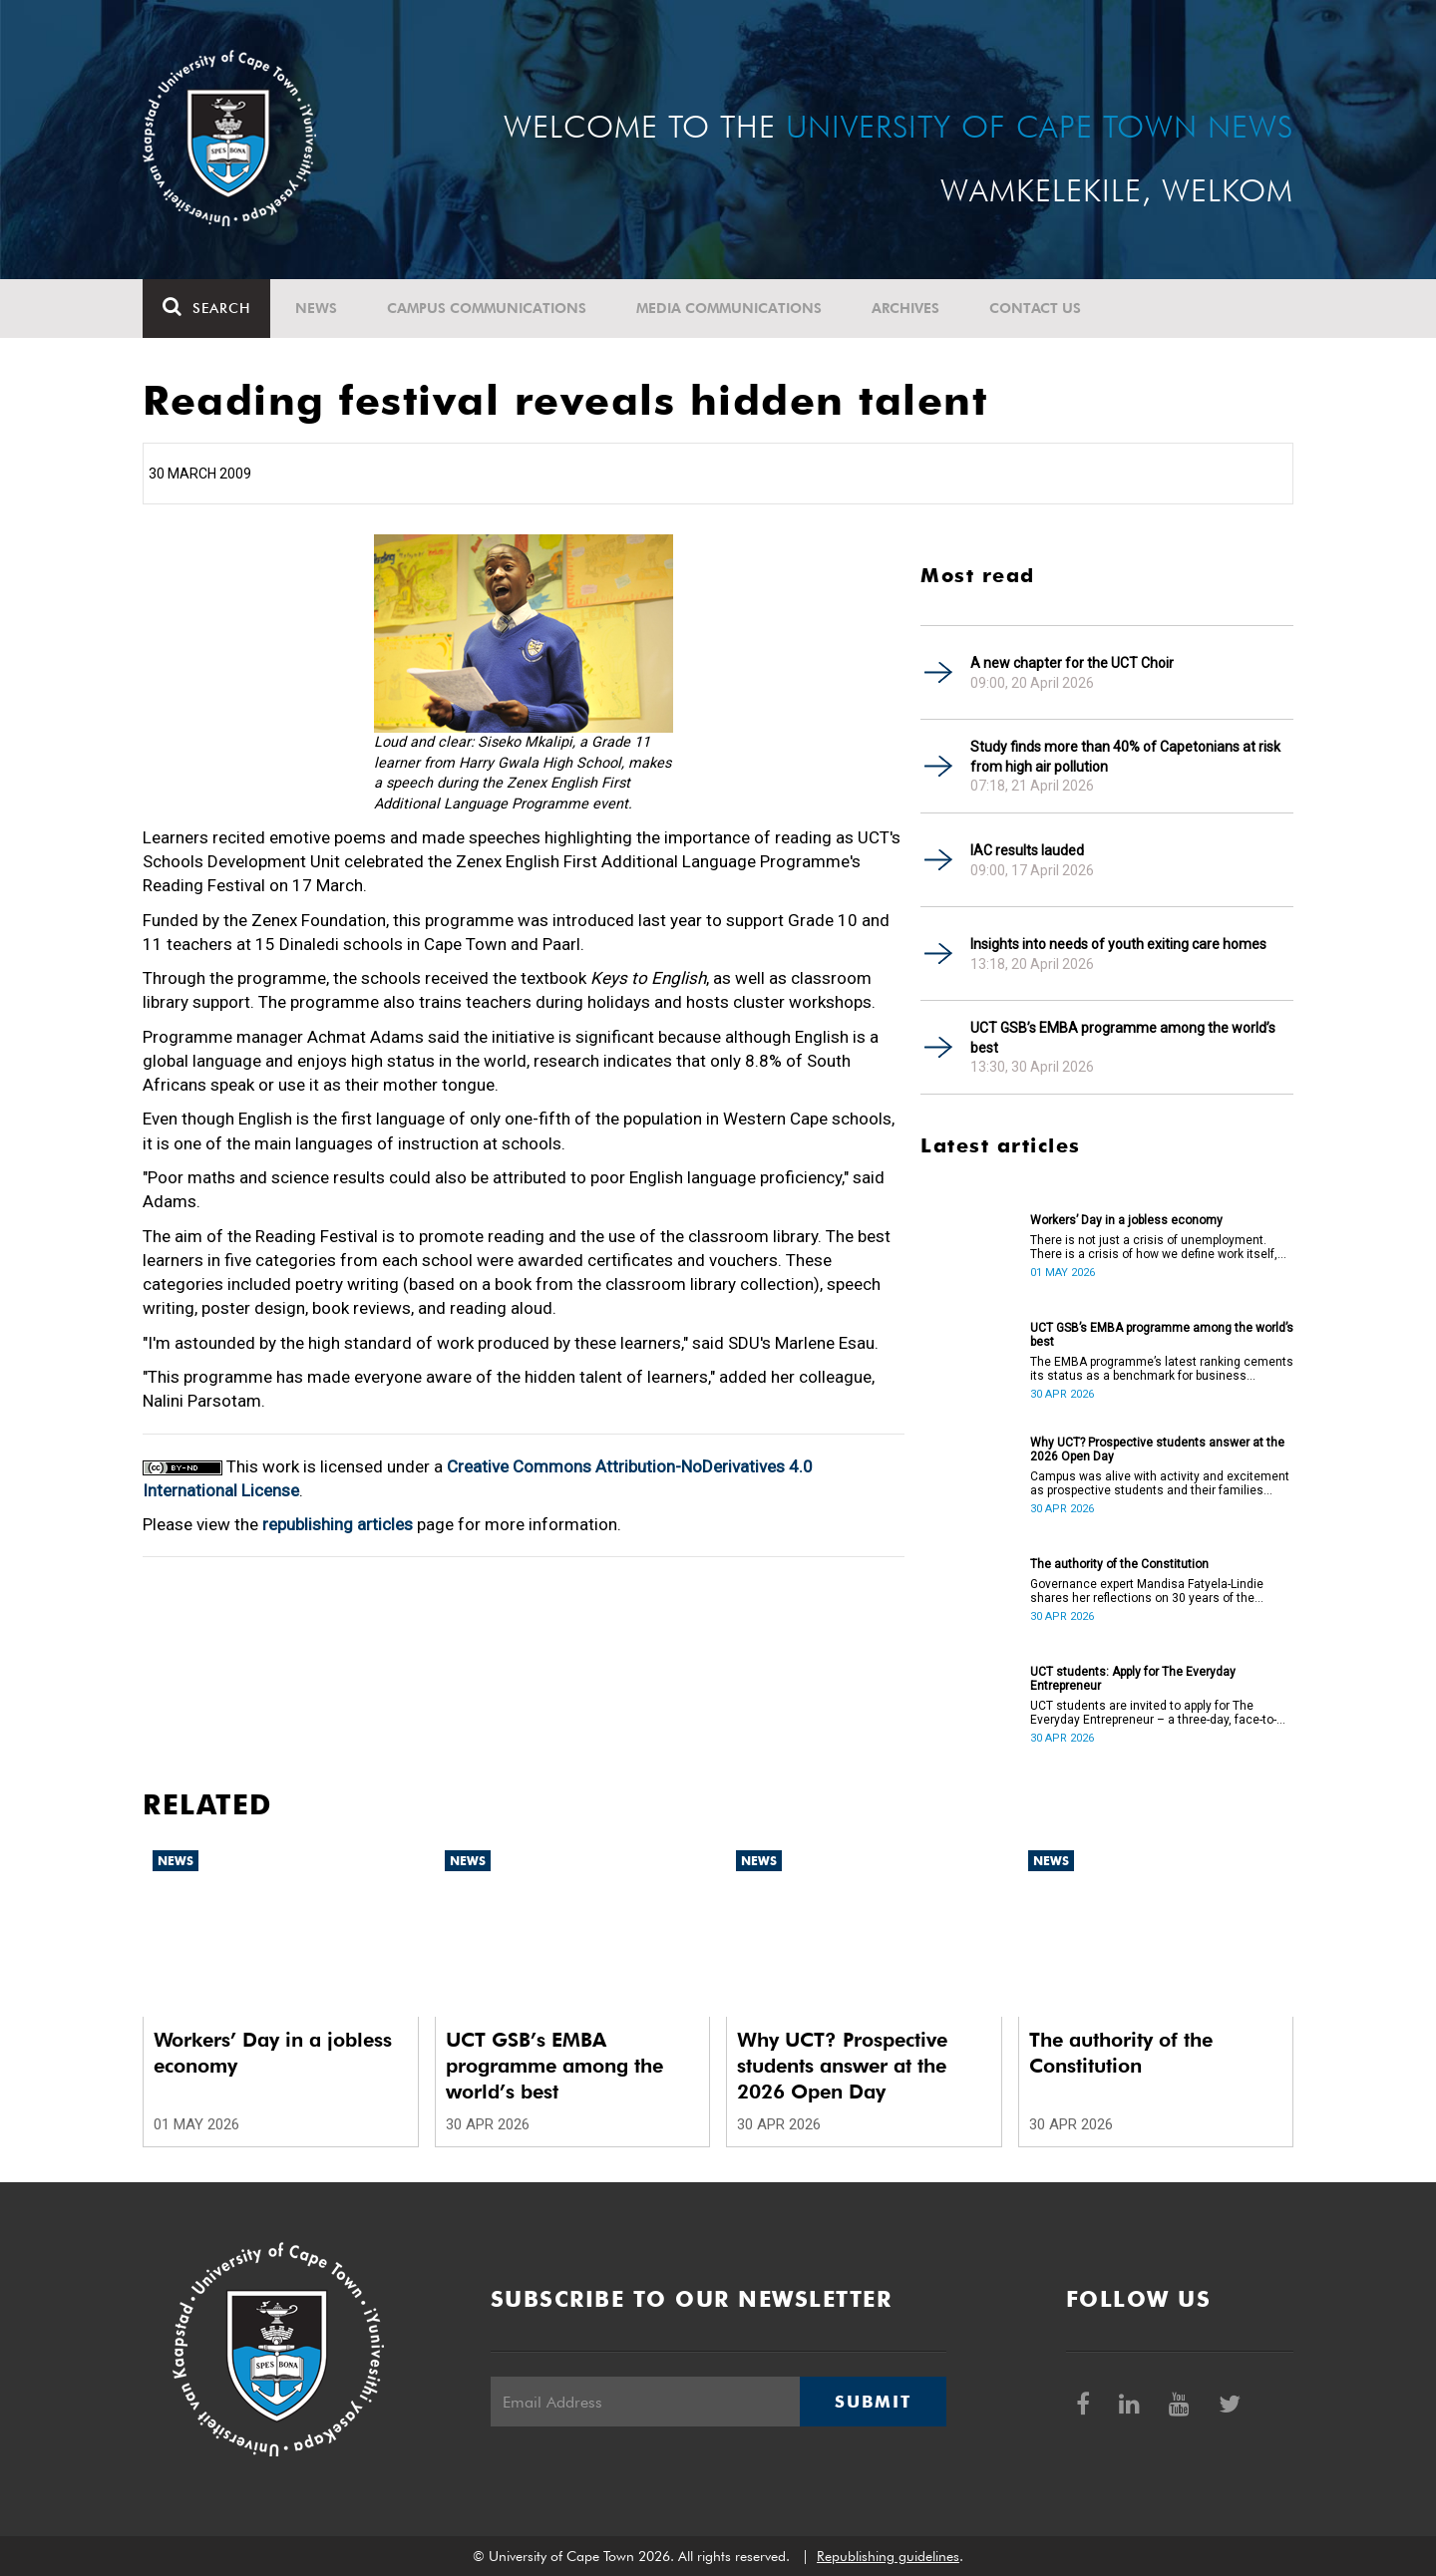 The width and height of the screenshot is (1436, 2576). What do you see at coordinates (1133, 1679) in the screenshot?
I see `UCT students: Apply for The Everyday Entrepreneur` at bounding box center [1133, 1679].